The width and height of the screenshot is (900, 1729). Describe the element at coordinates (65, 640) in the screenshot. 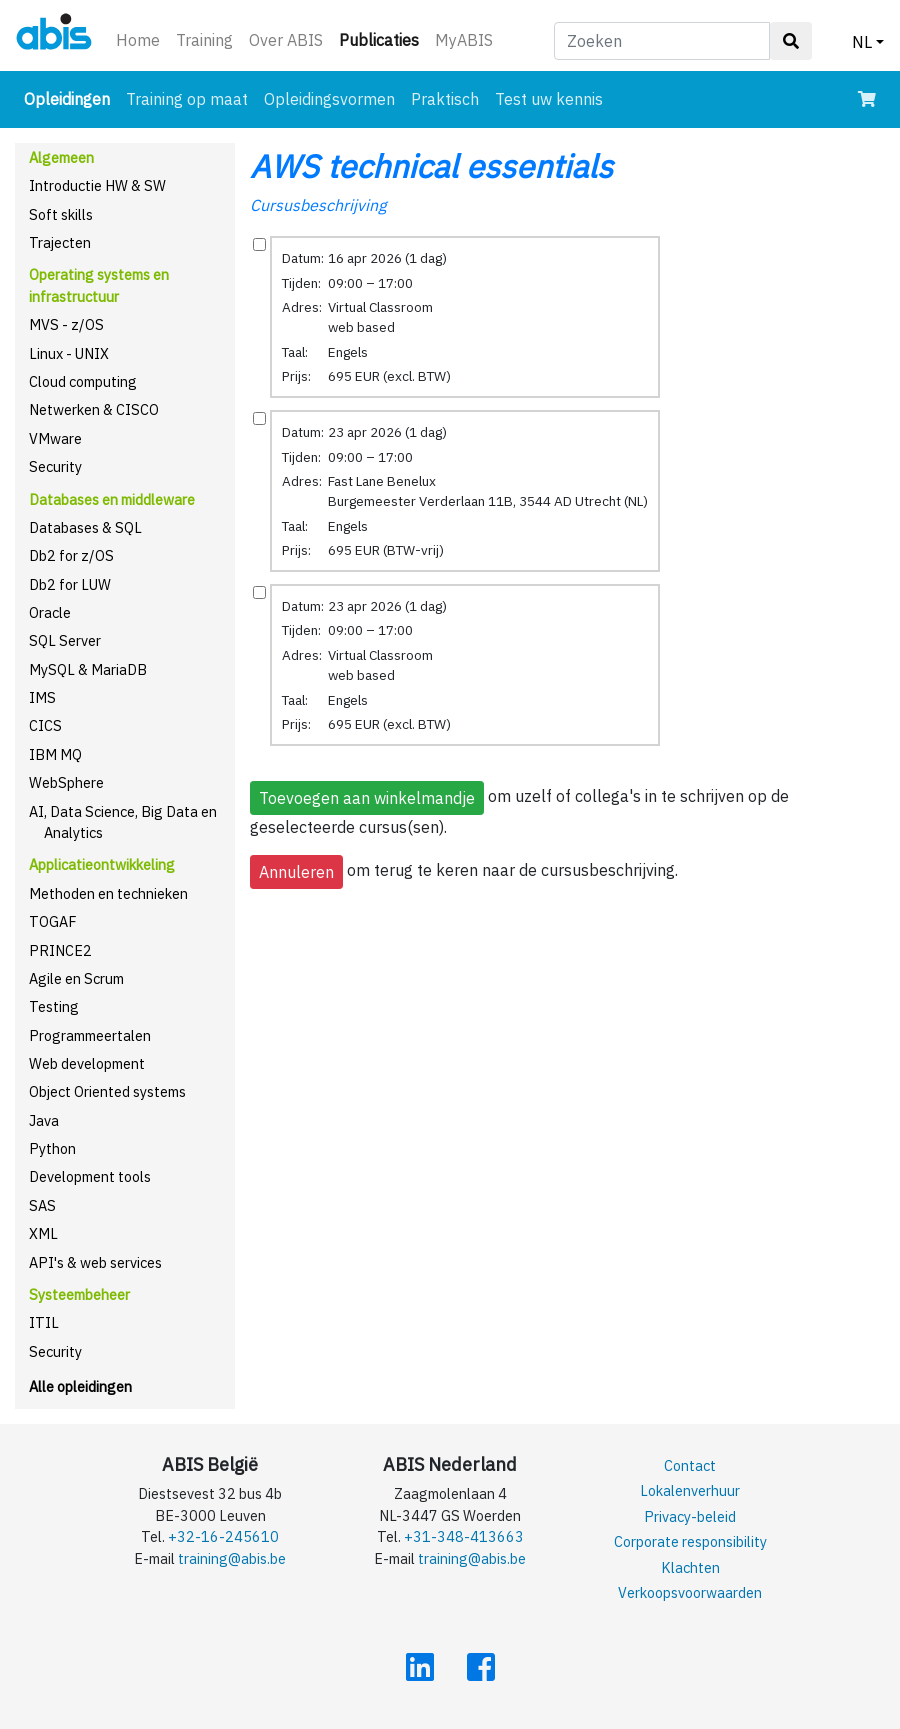

I see `SQL Server` at that location.